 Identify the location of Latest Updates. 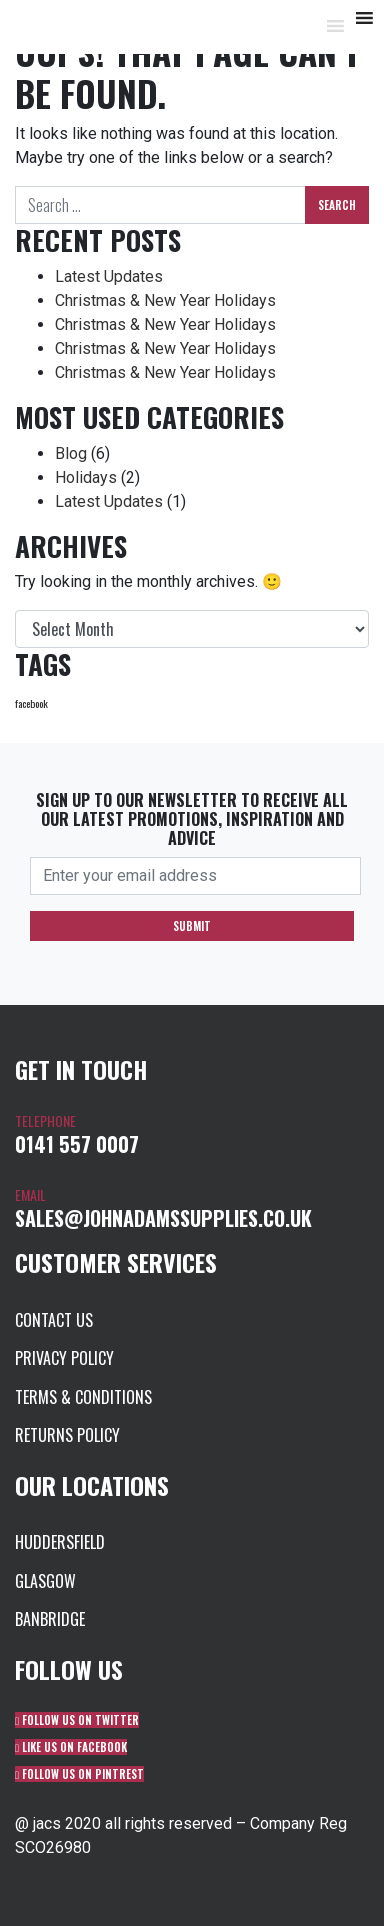
(109, 276).